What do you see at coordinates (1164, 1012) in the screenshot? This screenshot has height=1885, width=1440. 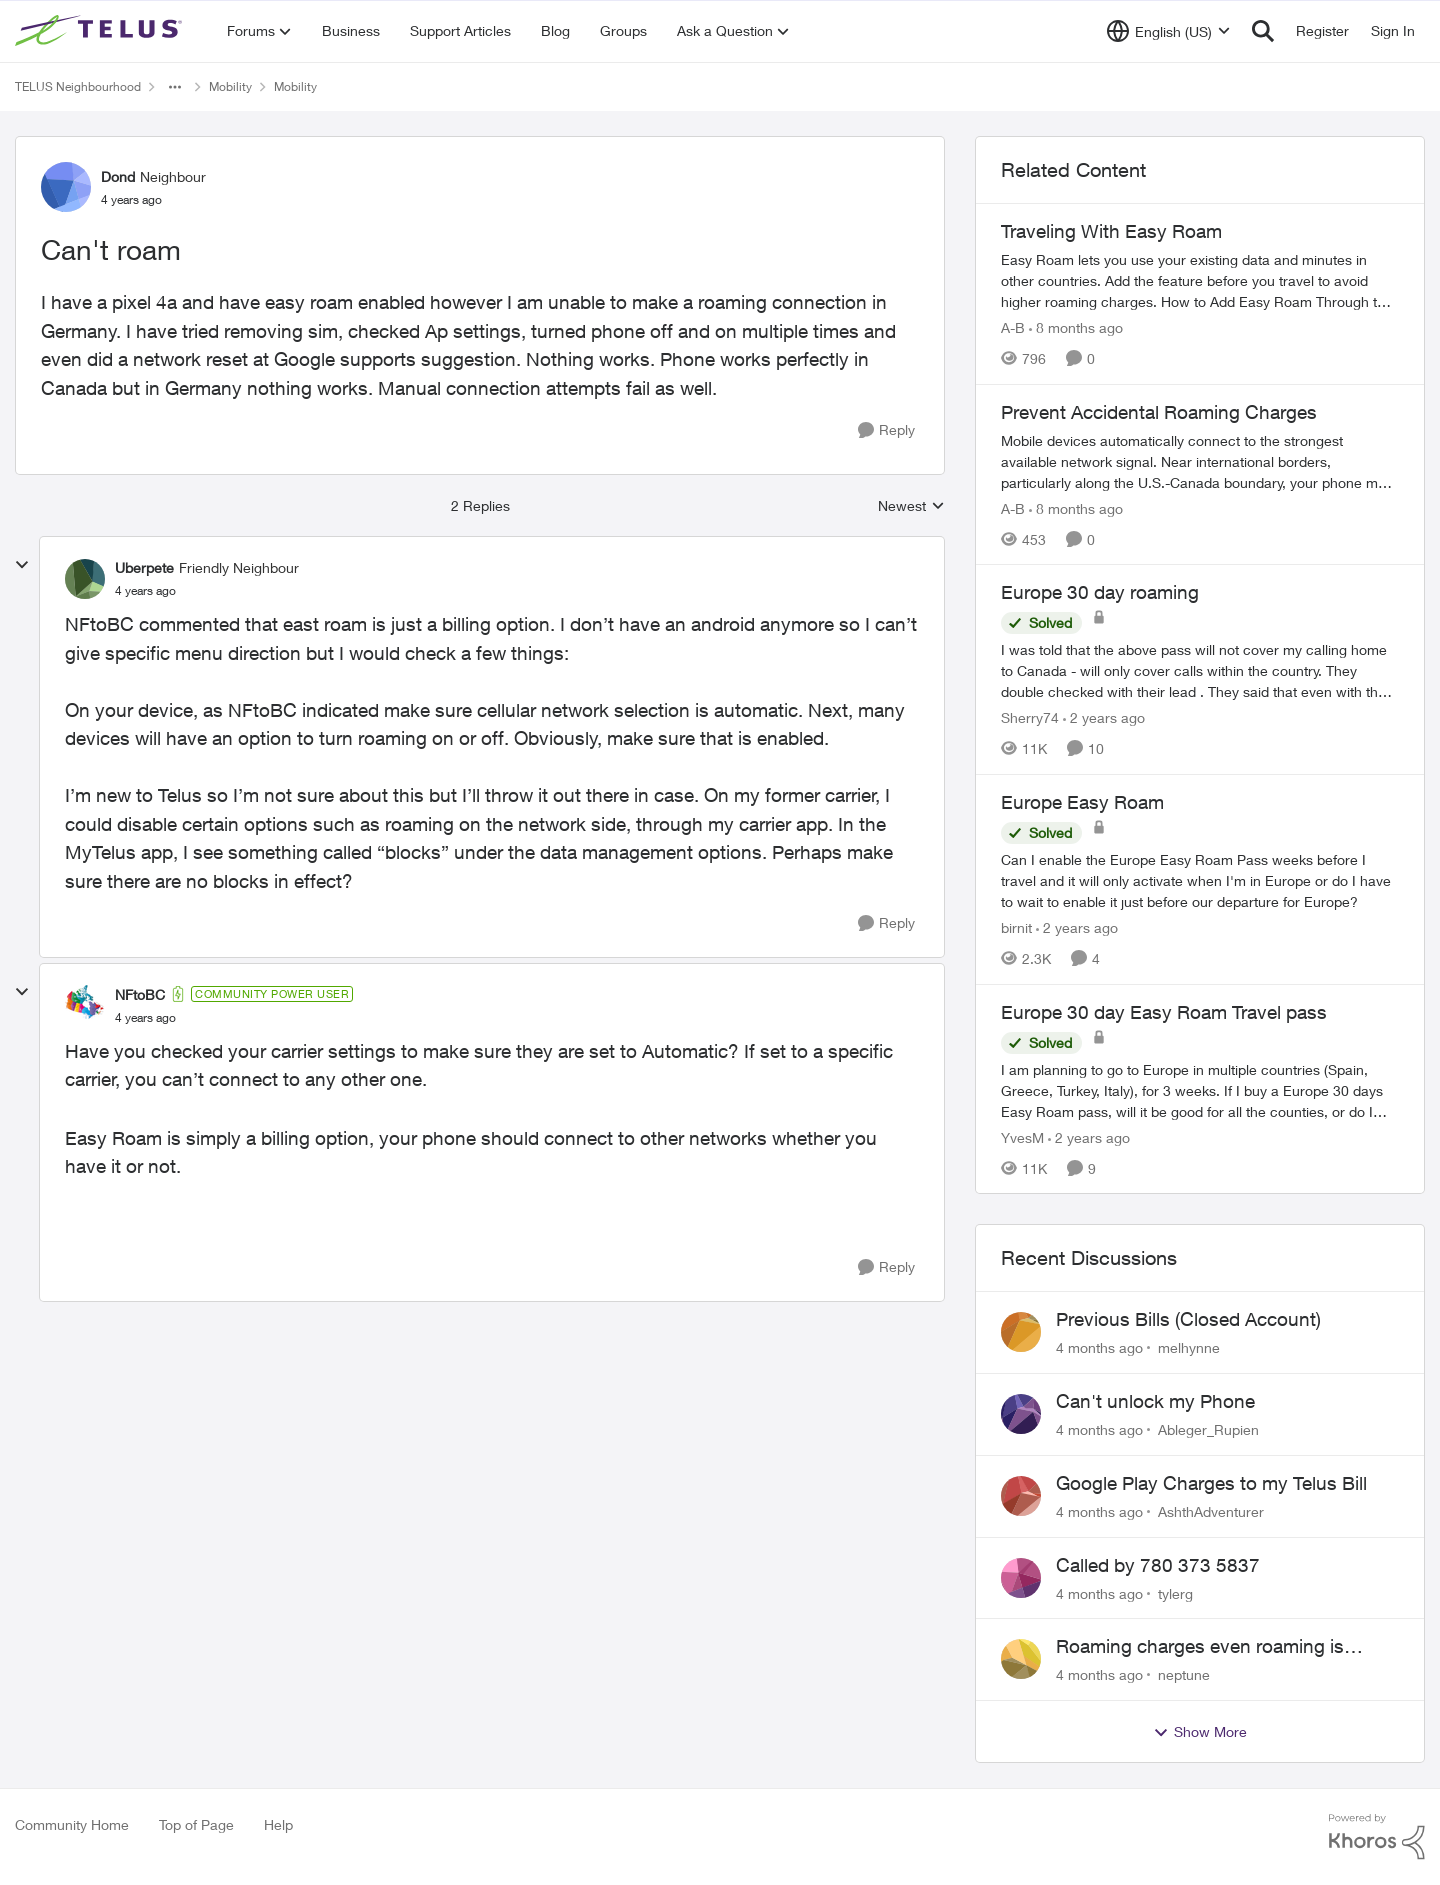 I see `Europe 30 day Easy Roam Travel pass` at bounding box center [1164, 1012].